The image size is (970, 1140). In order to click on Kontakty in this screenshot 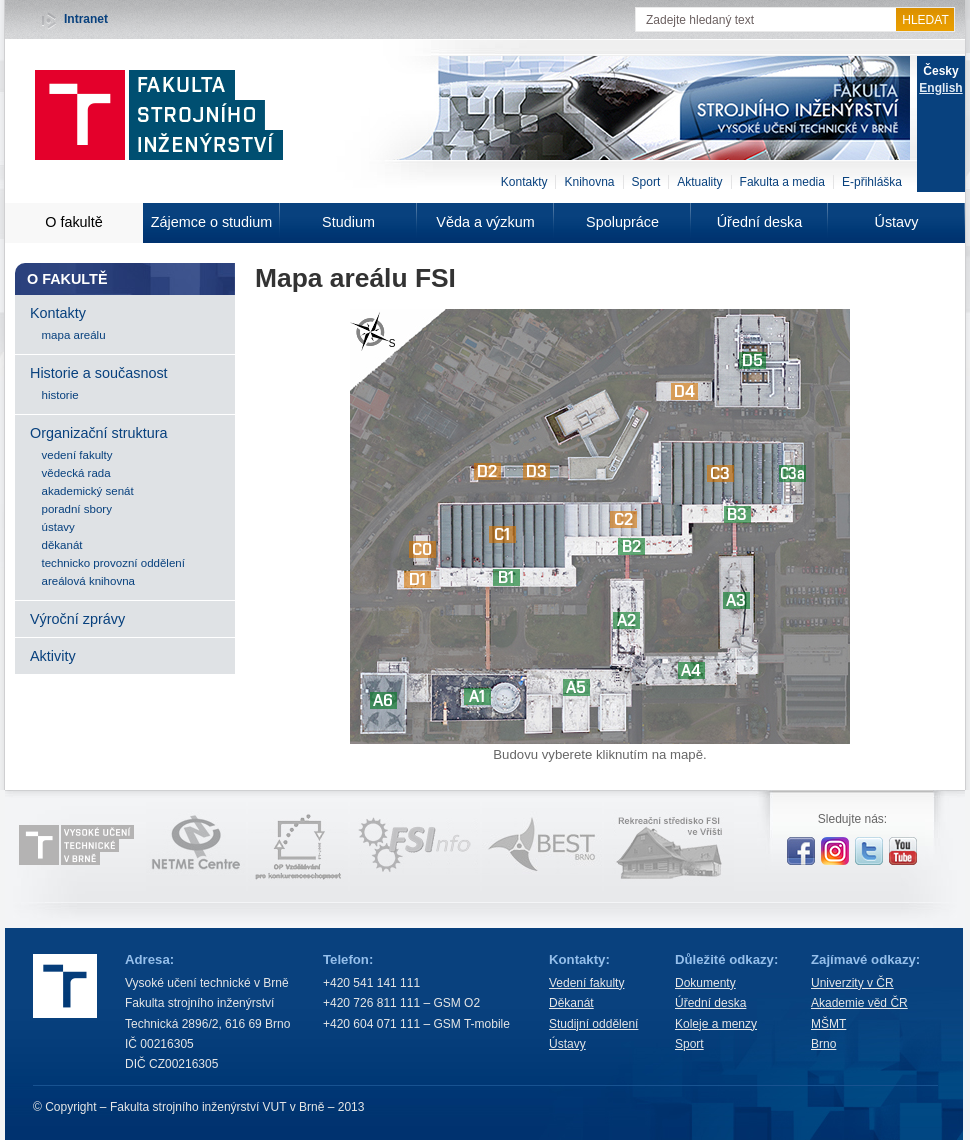, I will do `click(524, 182)`.